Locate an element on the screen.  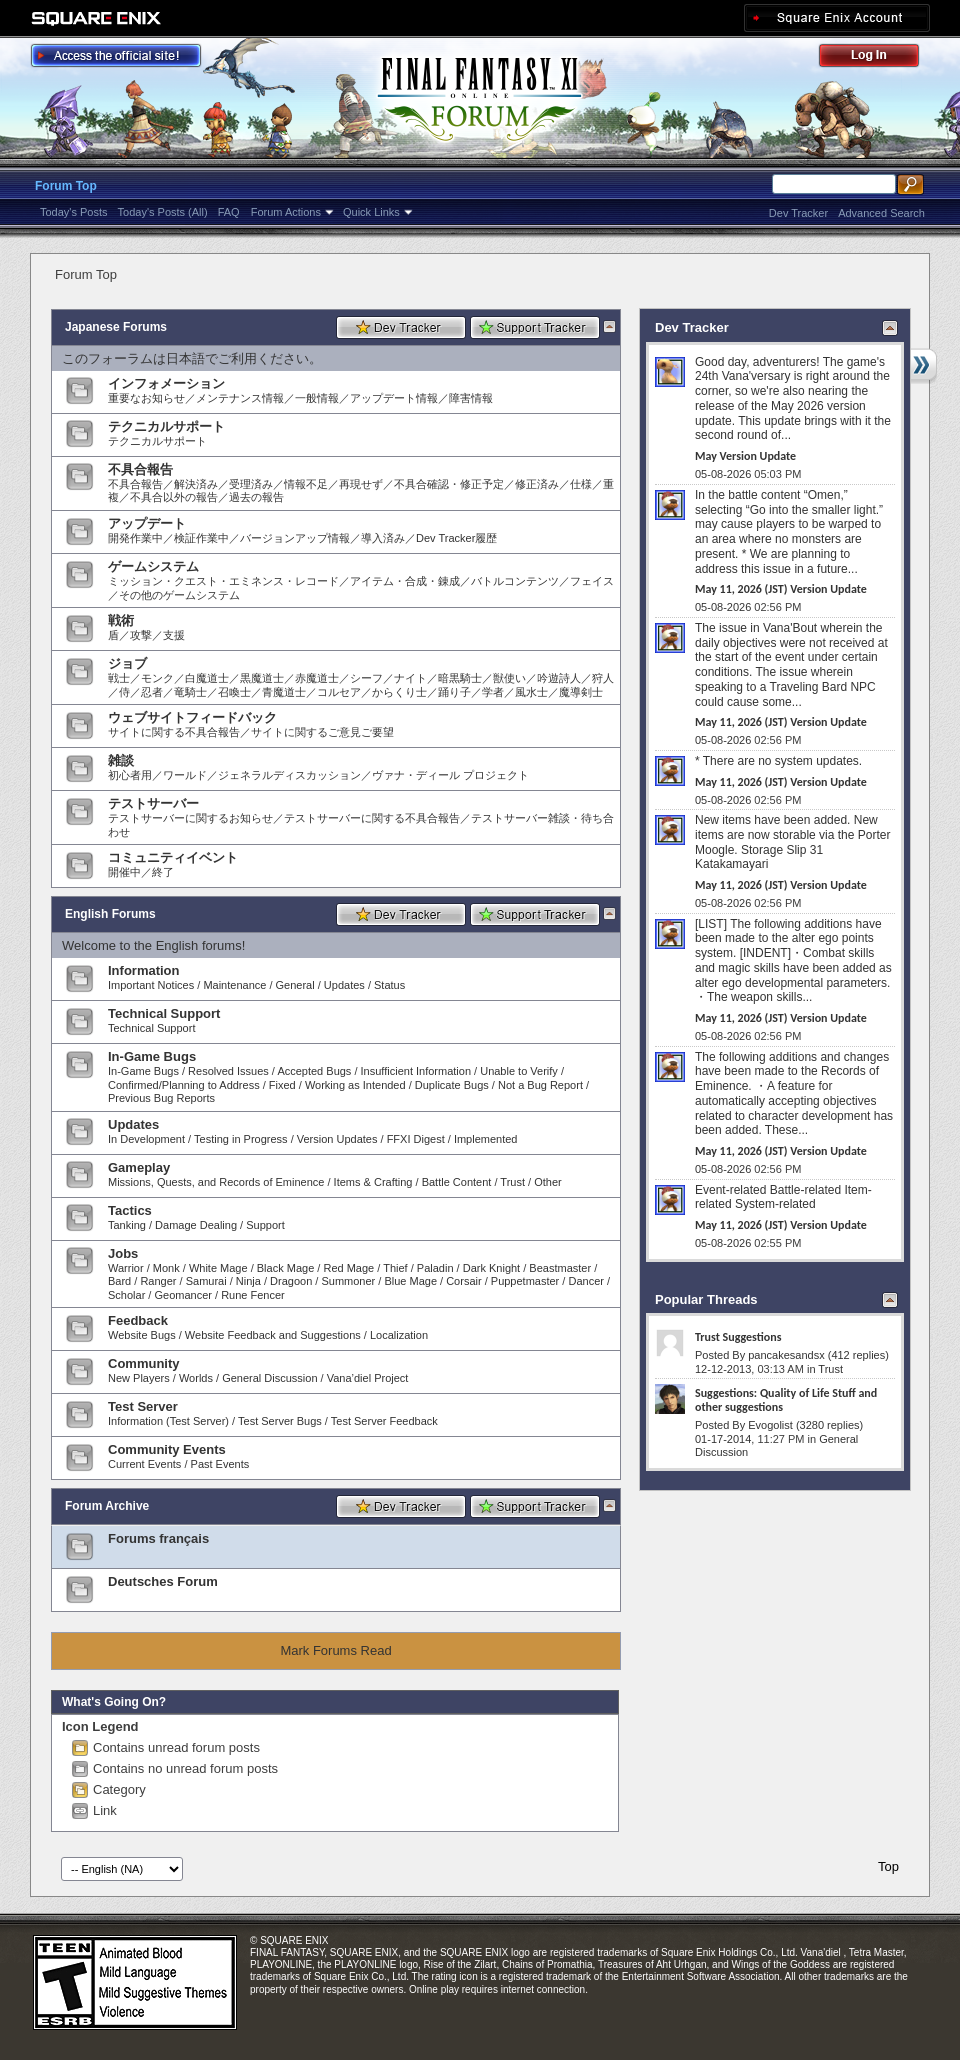
黒魔道士 is located at coordinates (262, 678).